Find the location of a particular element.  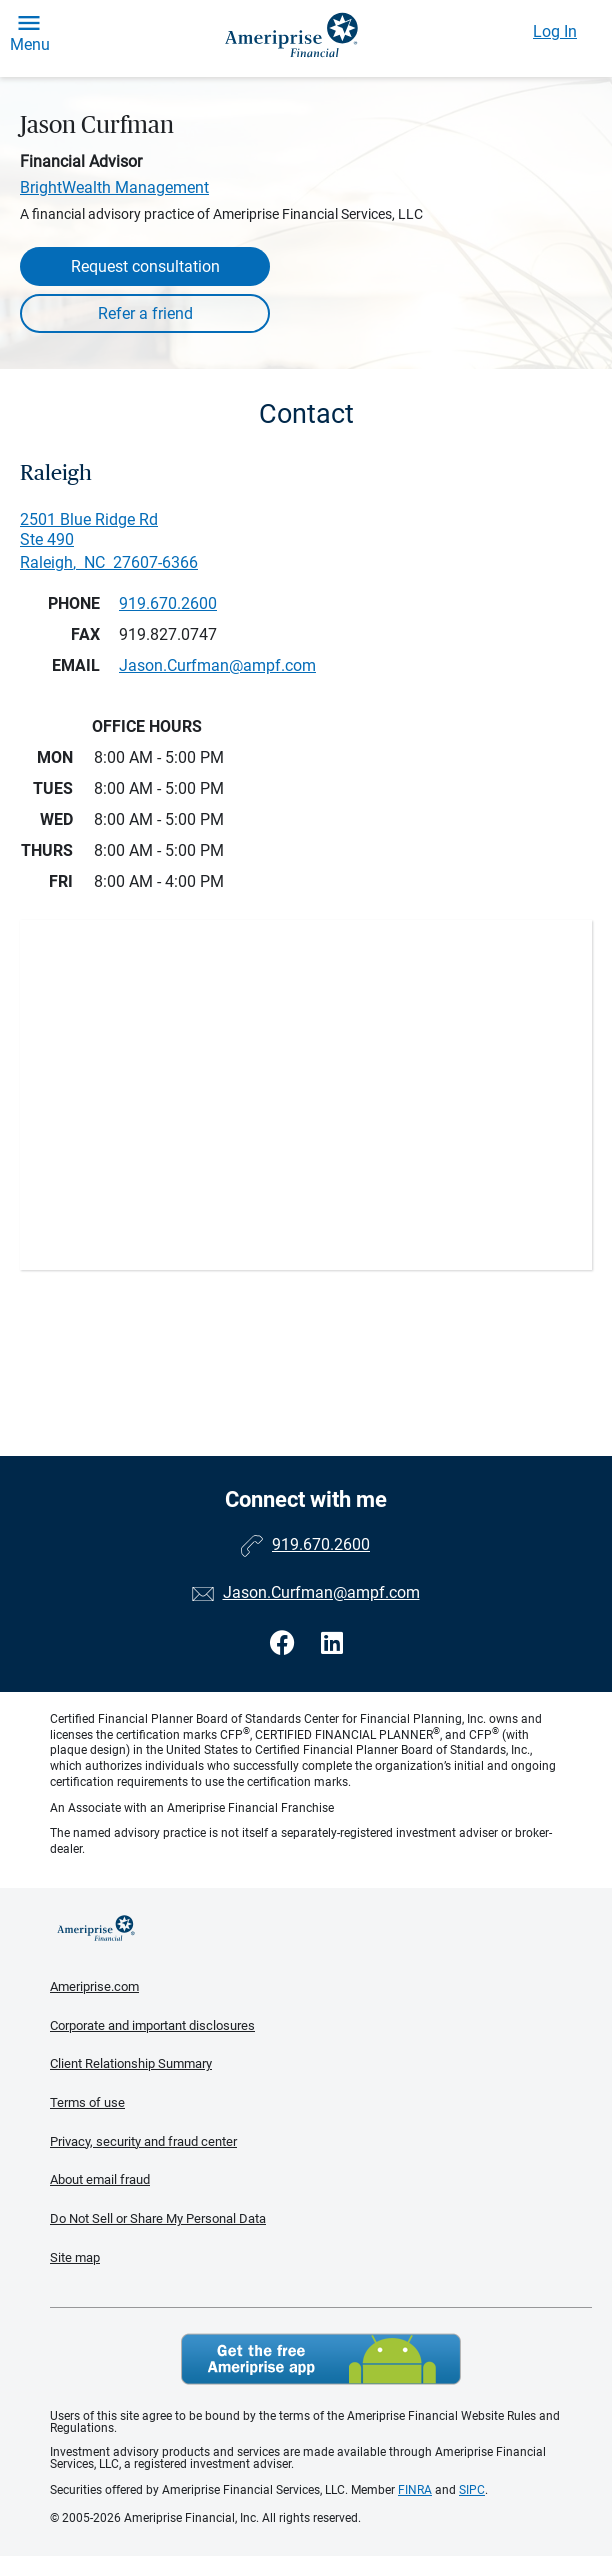

Jason.Curfman@ampf.com is located at coordinates (321, 1592).